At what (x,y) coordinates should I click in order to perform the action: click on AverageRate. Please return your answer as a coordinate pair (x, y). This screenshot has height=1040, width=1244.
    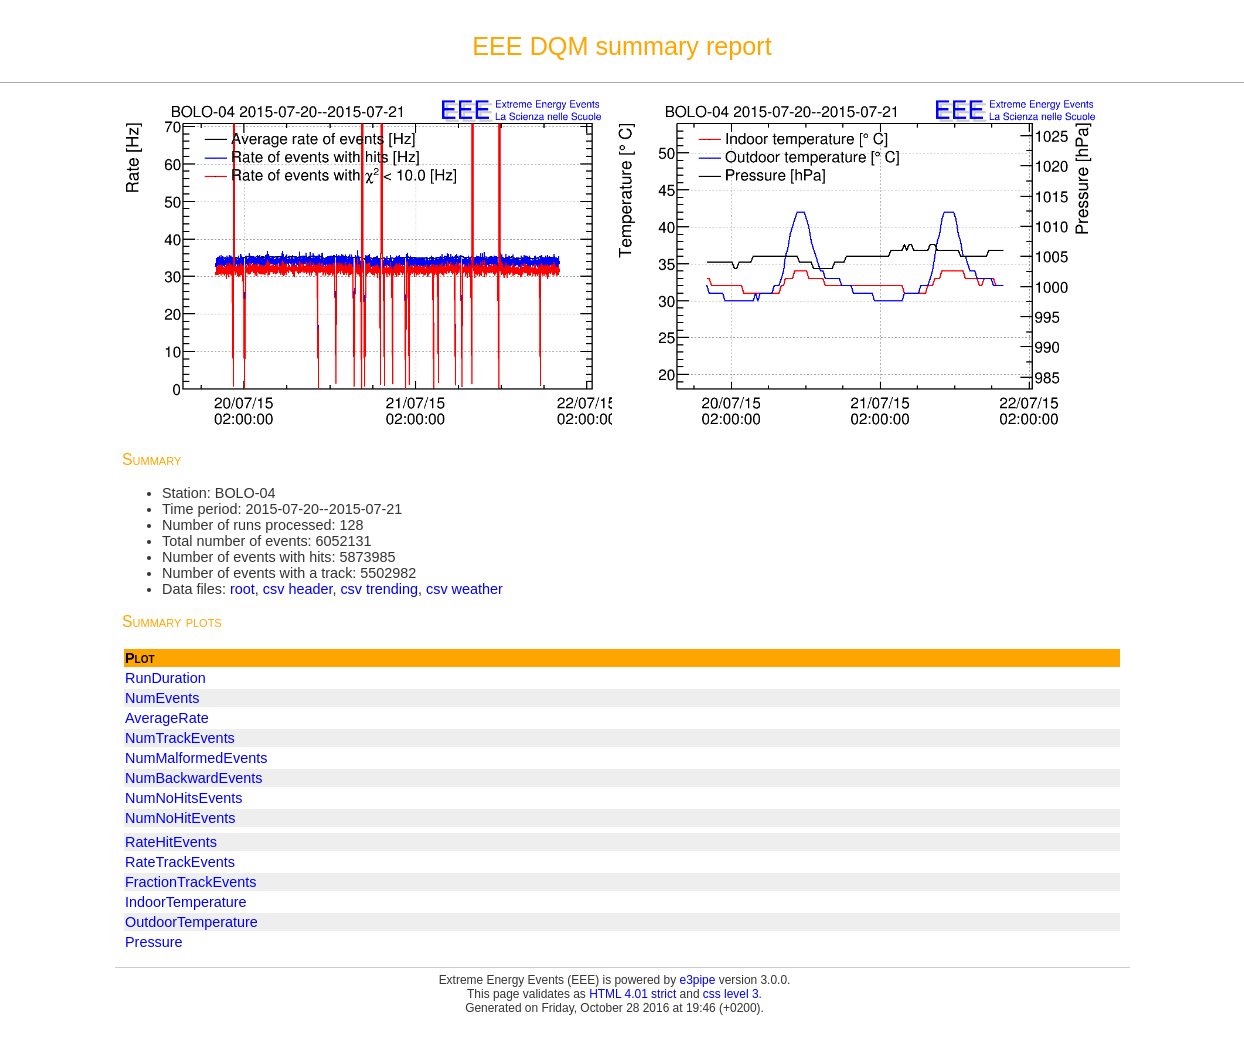
    Looking at the image, I should click on (167, 718).